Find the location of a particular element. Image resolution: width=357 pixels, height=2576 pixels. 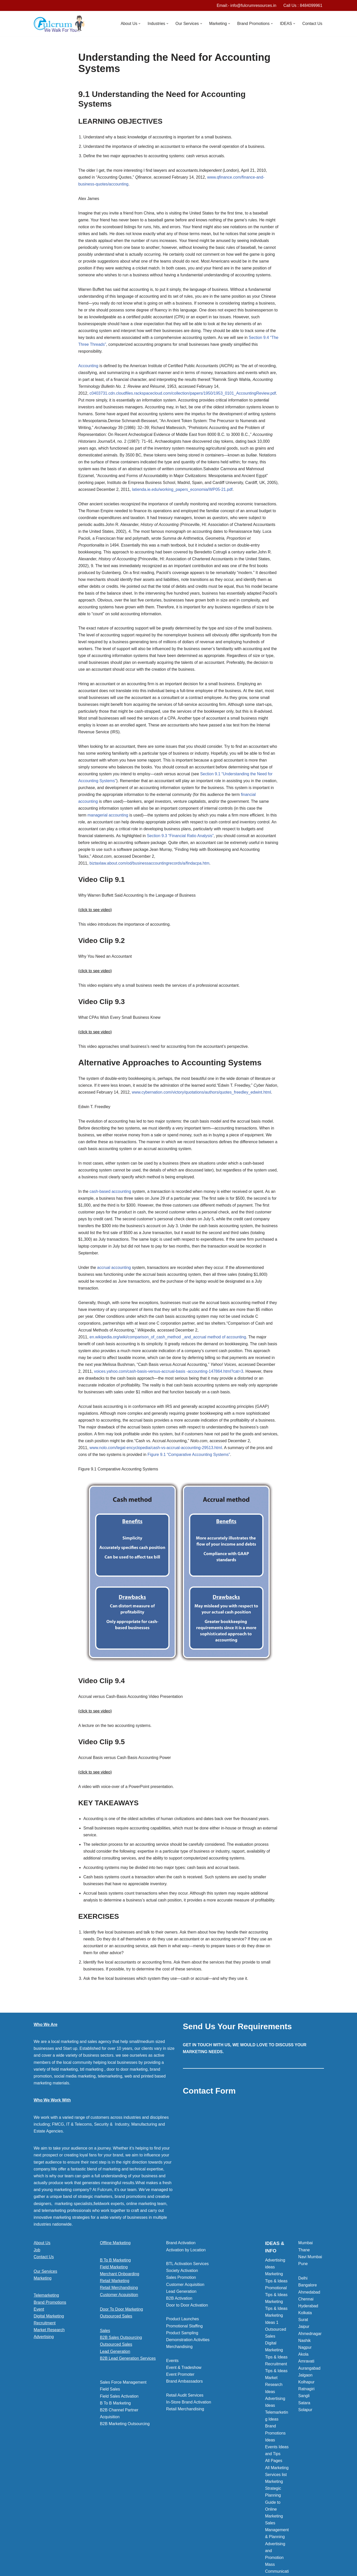

Solapur is located at coordinates (305, 2425).